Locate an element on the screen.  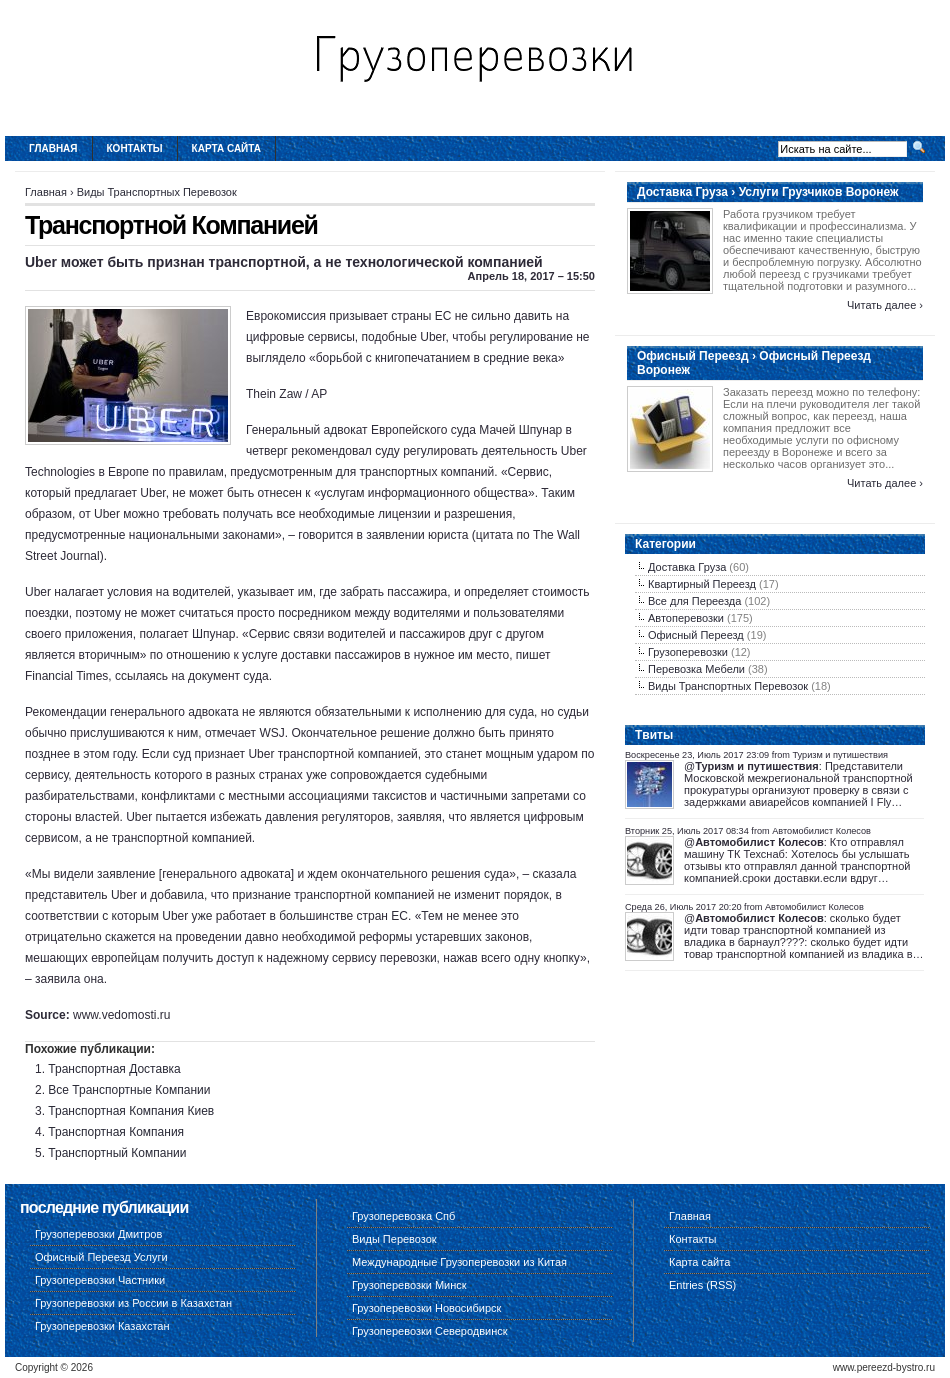
Грузоперевозки Минск is located at coordinates (409, 1285).